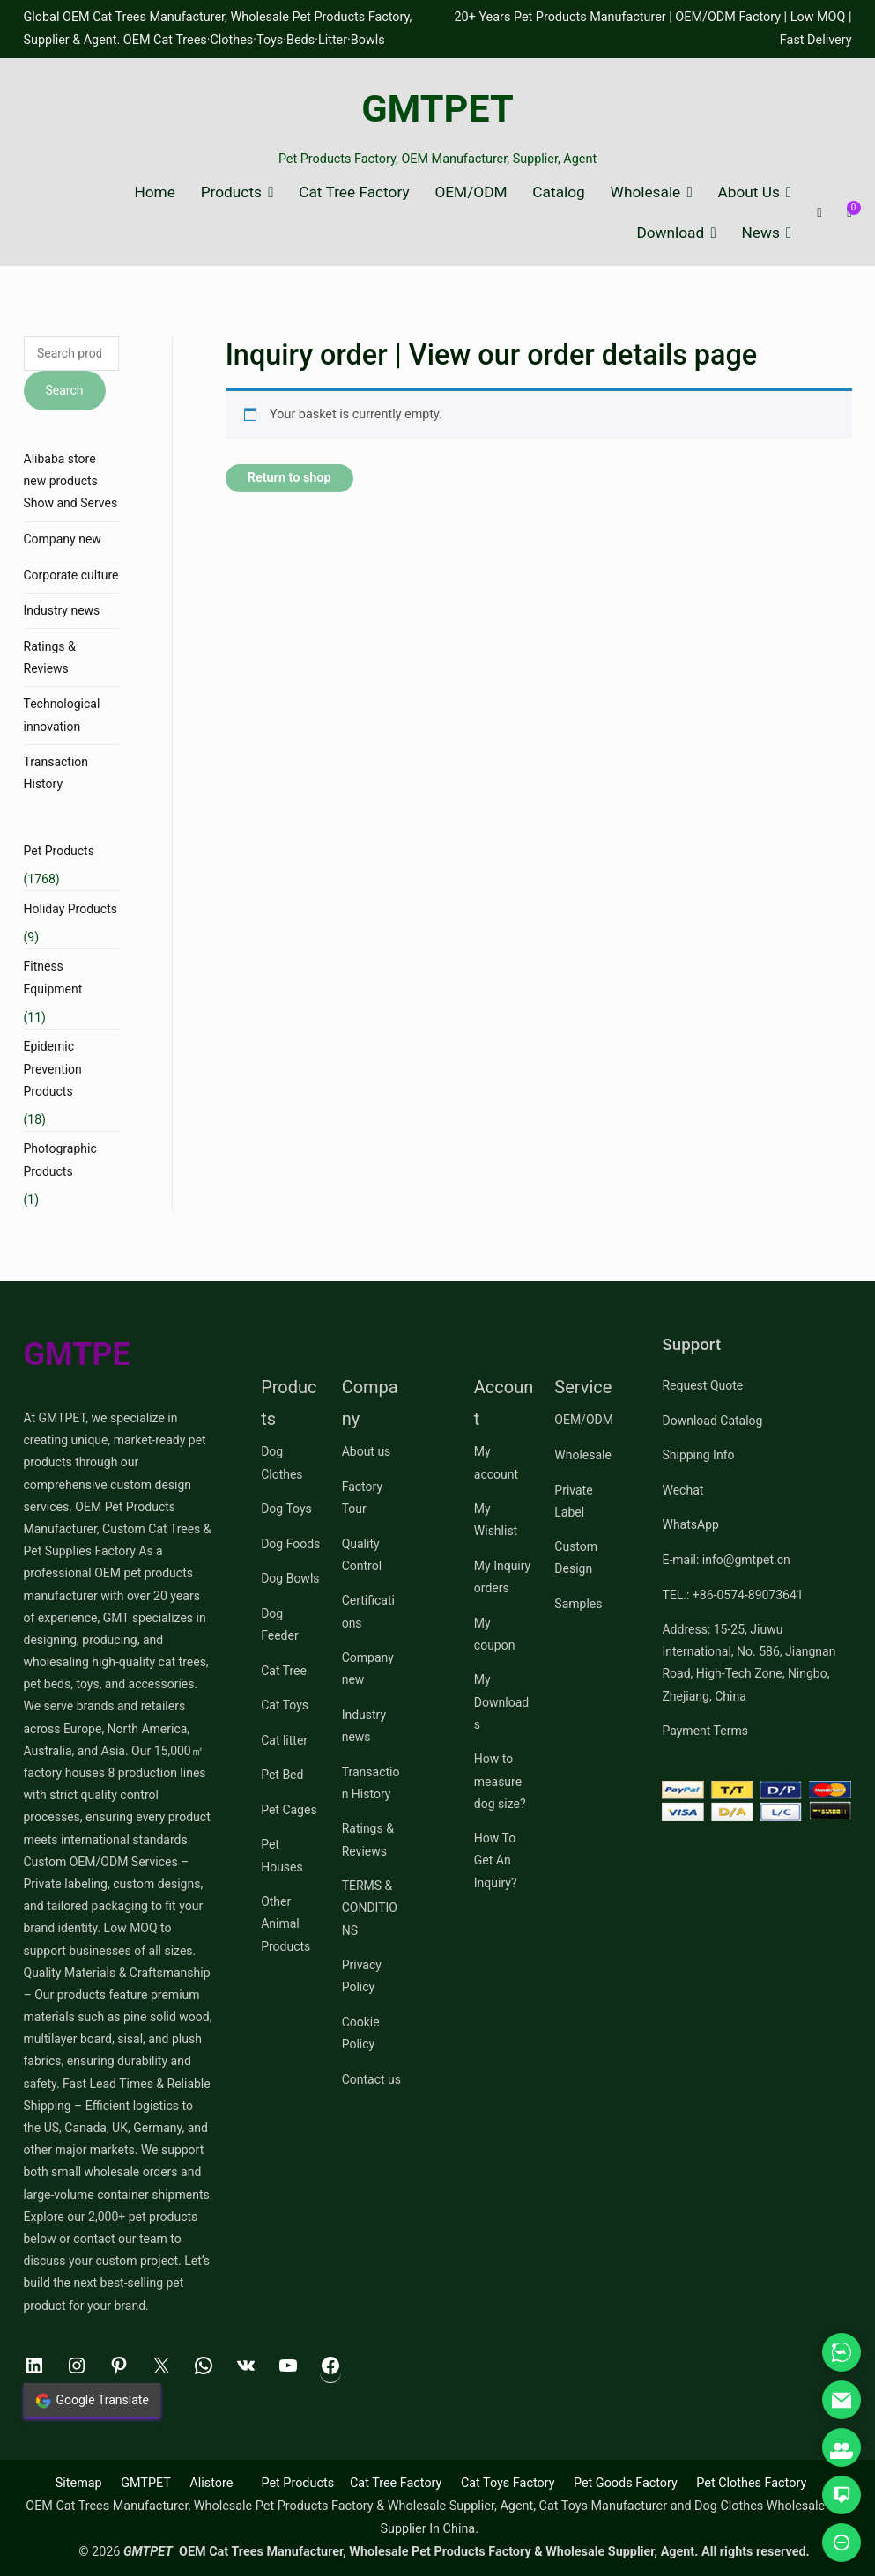 This screenshot has width=875, height=2576. I want to click on Samples, so click(578, 1604).